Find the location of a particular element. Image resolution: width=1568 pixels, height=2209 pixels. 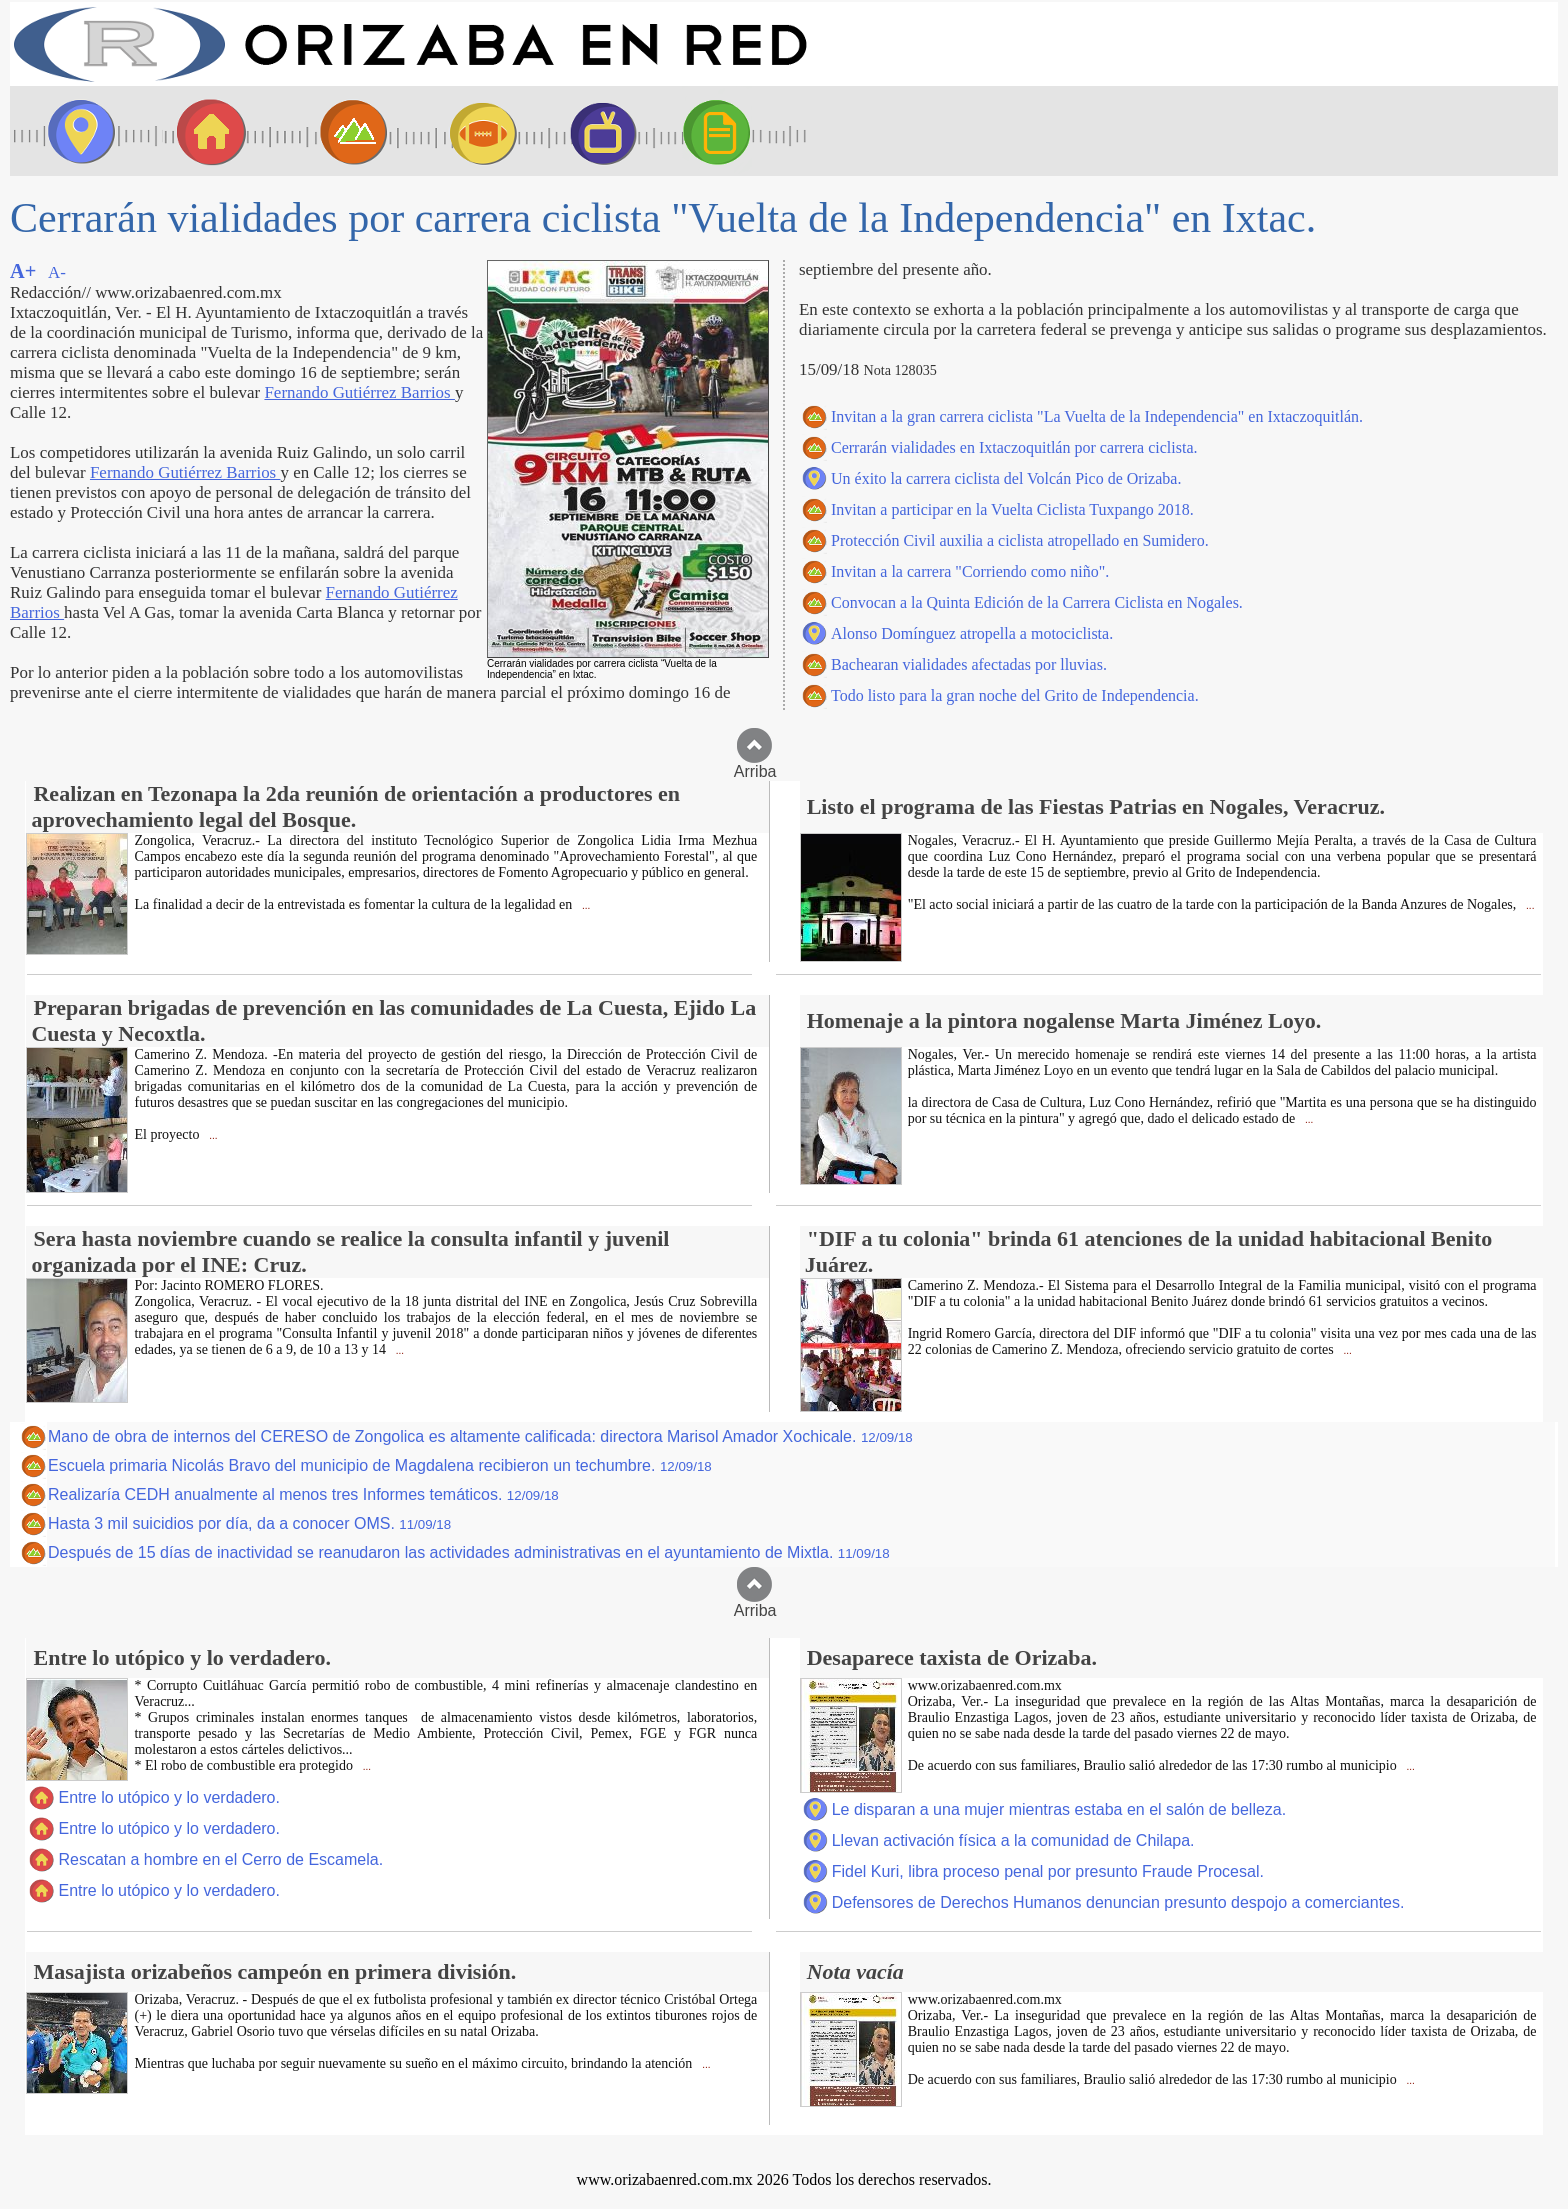

Escuela primaria Nicolás Bravo del municipio de Magdalena recibieron un techumbre. is located at coordinates (380, 1465).